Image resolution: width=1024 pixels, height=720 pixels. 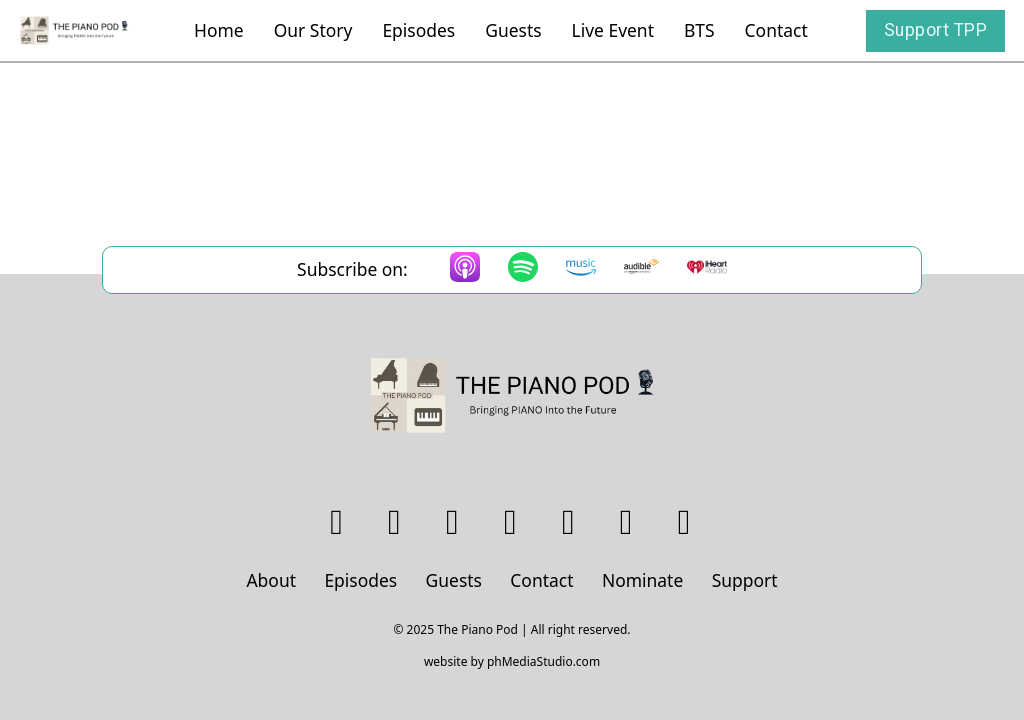 I want to click on BTS, so click(x=699, y=30).